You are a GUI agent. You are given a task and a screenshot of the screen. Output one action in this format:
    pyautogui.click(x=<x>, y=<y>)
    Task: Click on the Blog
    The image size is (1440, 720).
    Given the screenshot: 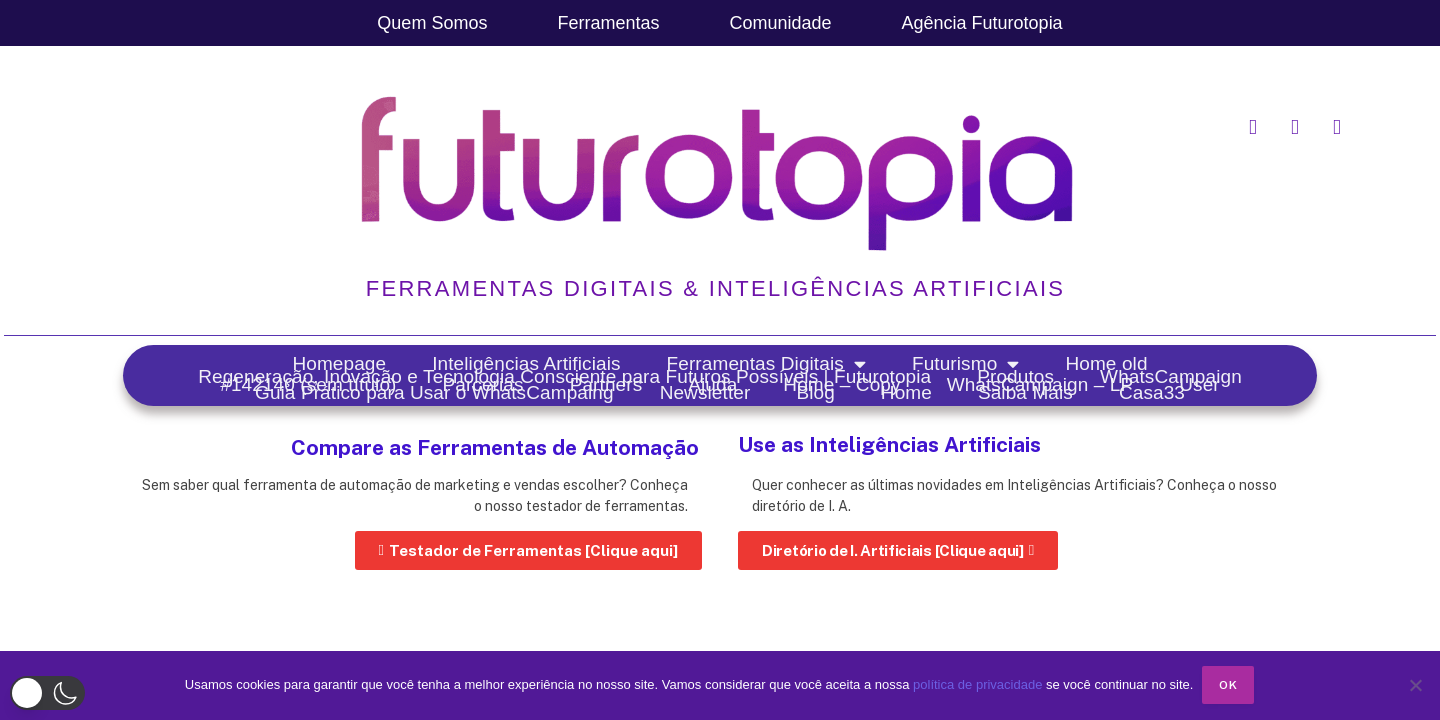 What is the action you would take?
    pyautogui.click(x=815, y=393)
    